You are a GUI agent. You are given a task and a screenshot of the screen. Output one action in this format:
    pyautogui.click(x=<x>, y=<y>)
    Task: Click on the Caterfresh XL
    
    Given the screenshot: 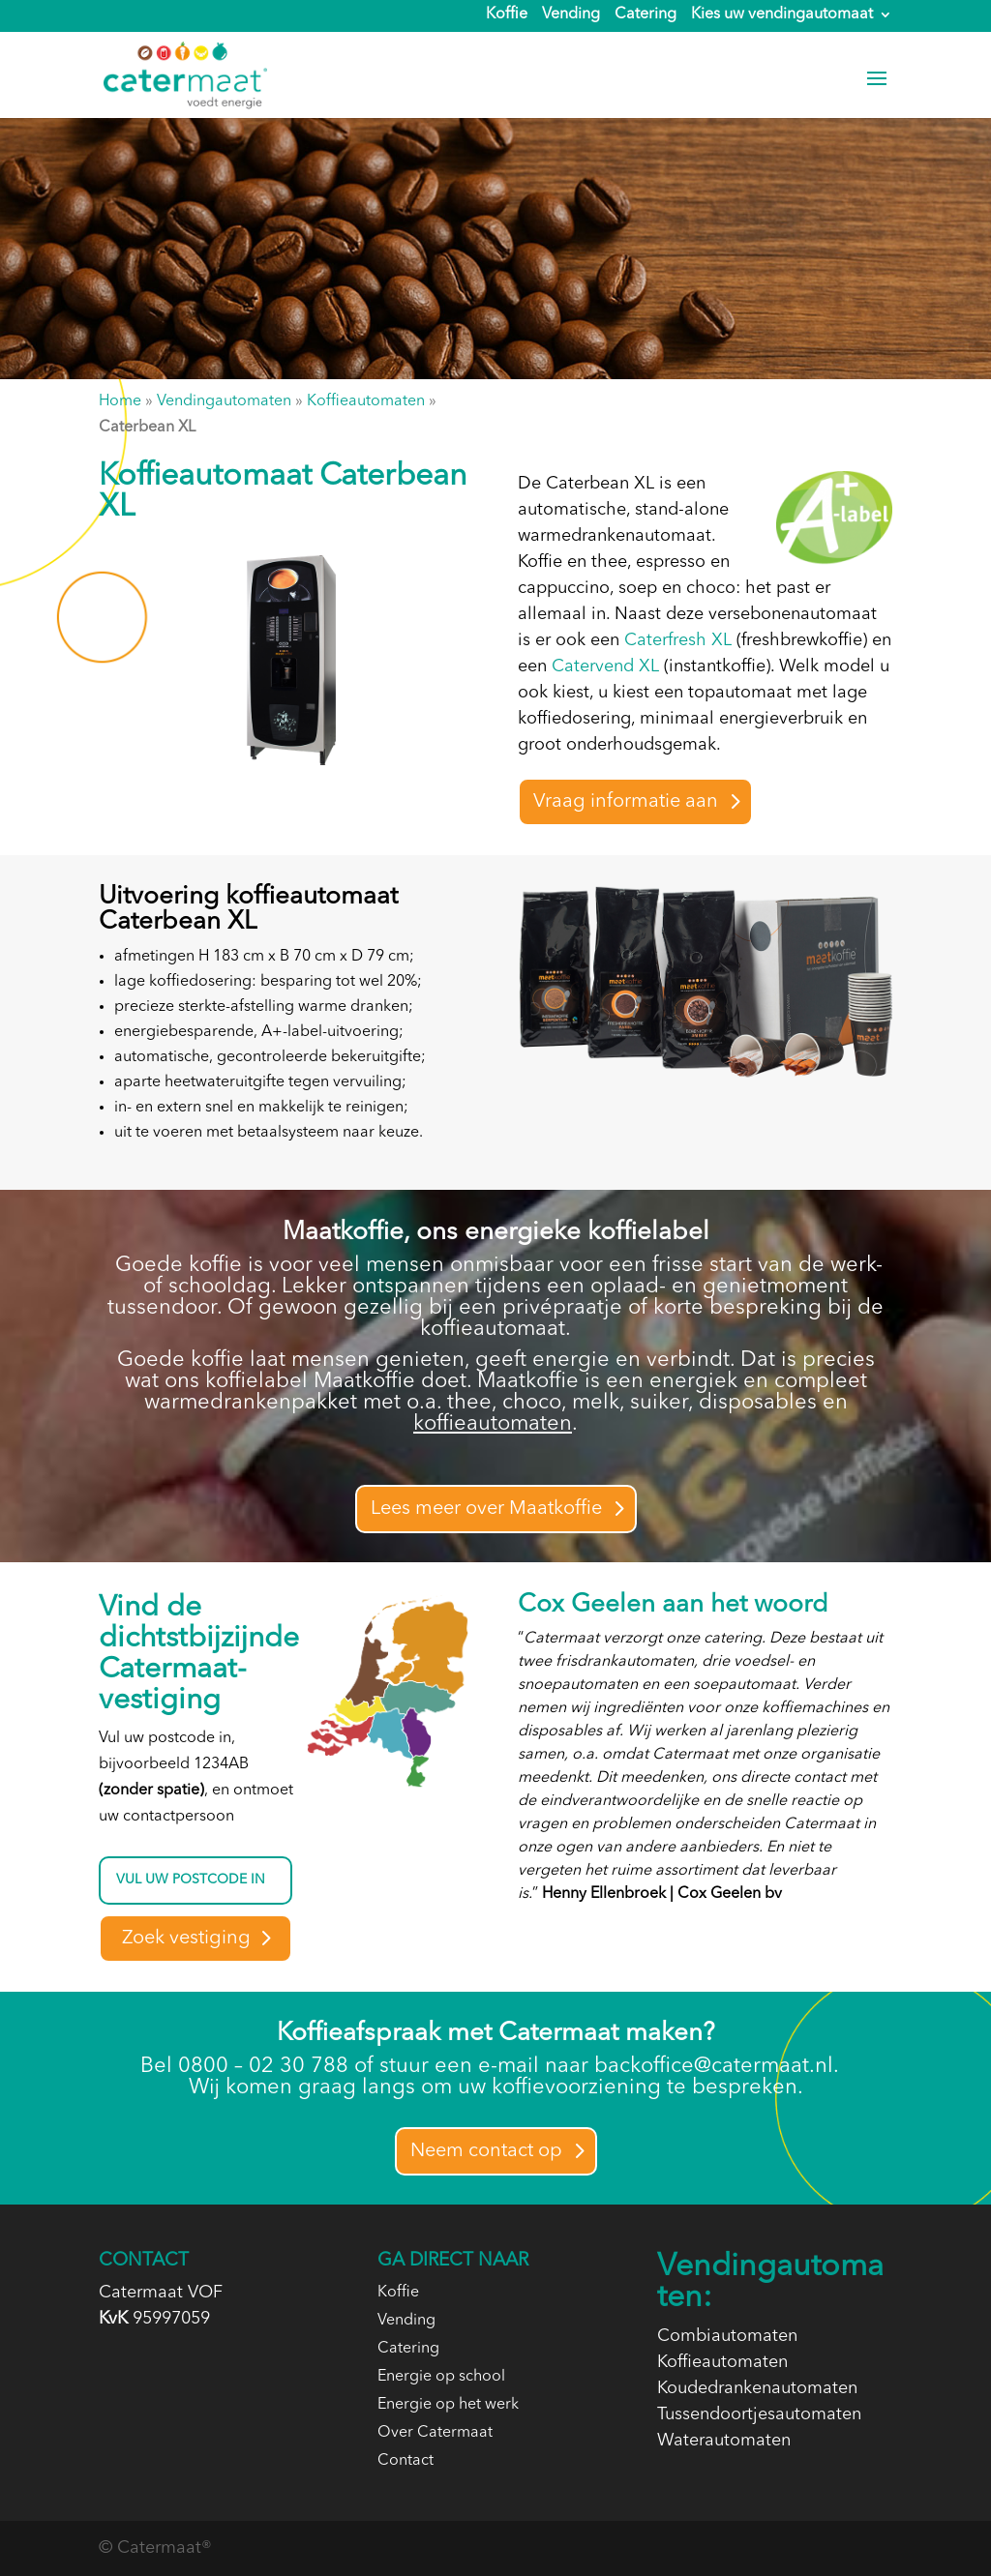 What is the action you would take?
    pyautogui.click(x=678, y=640)
    